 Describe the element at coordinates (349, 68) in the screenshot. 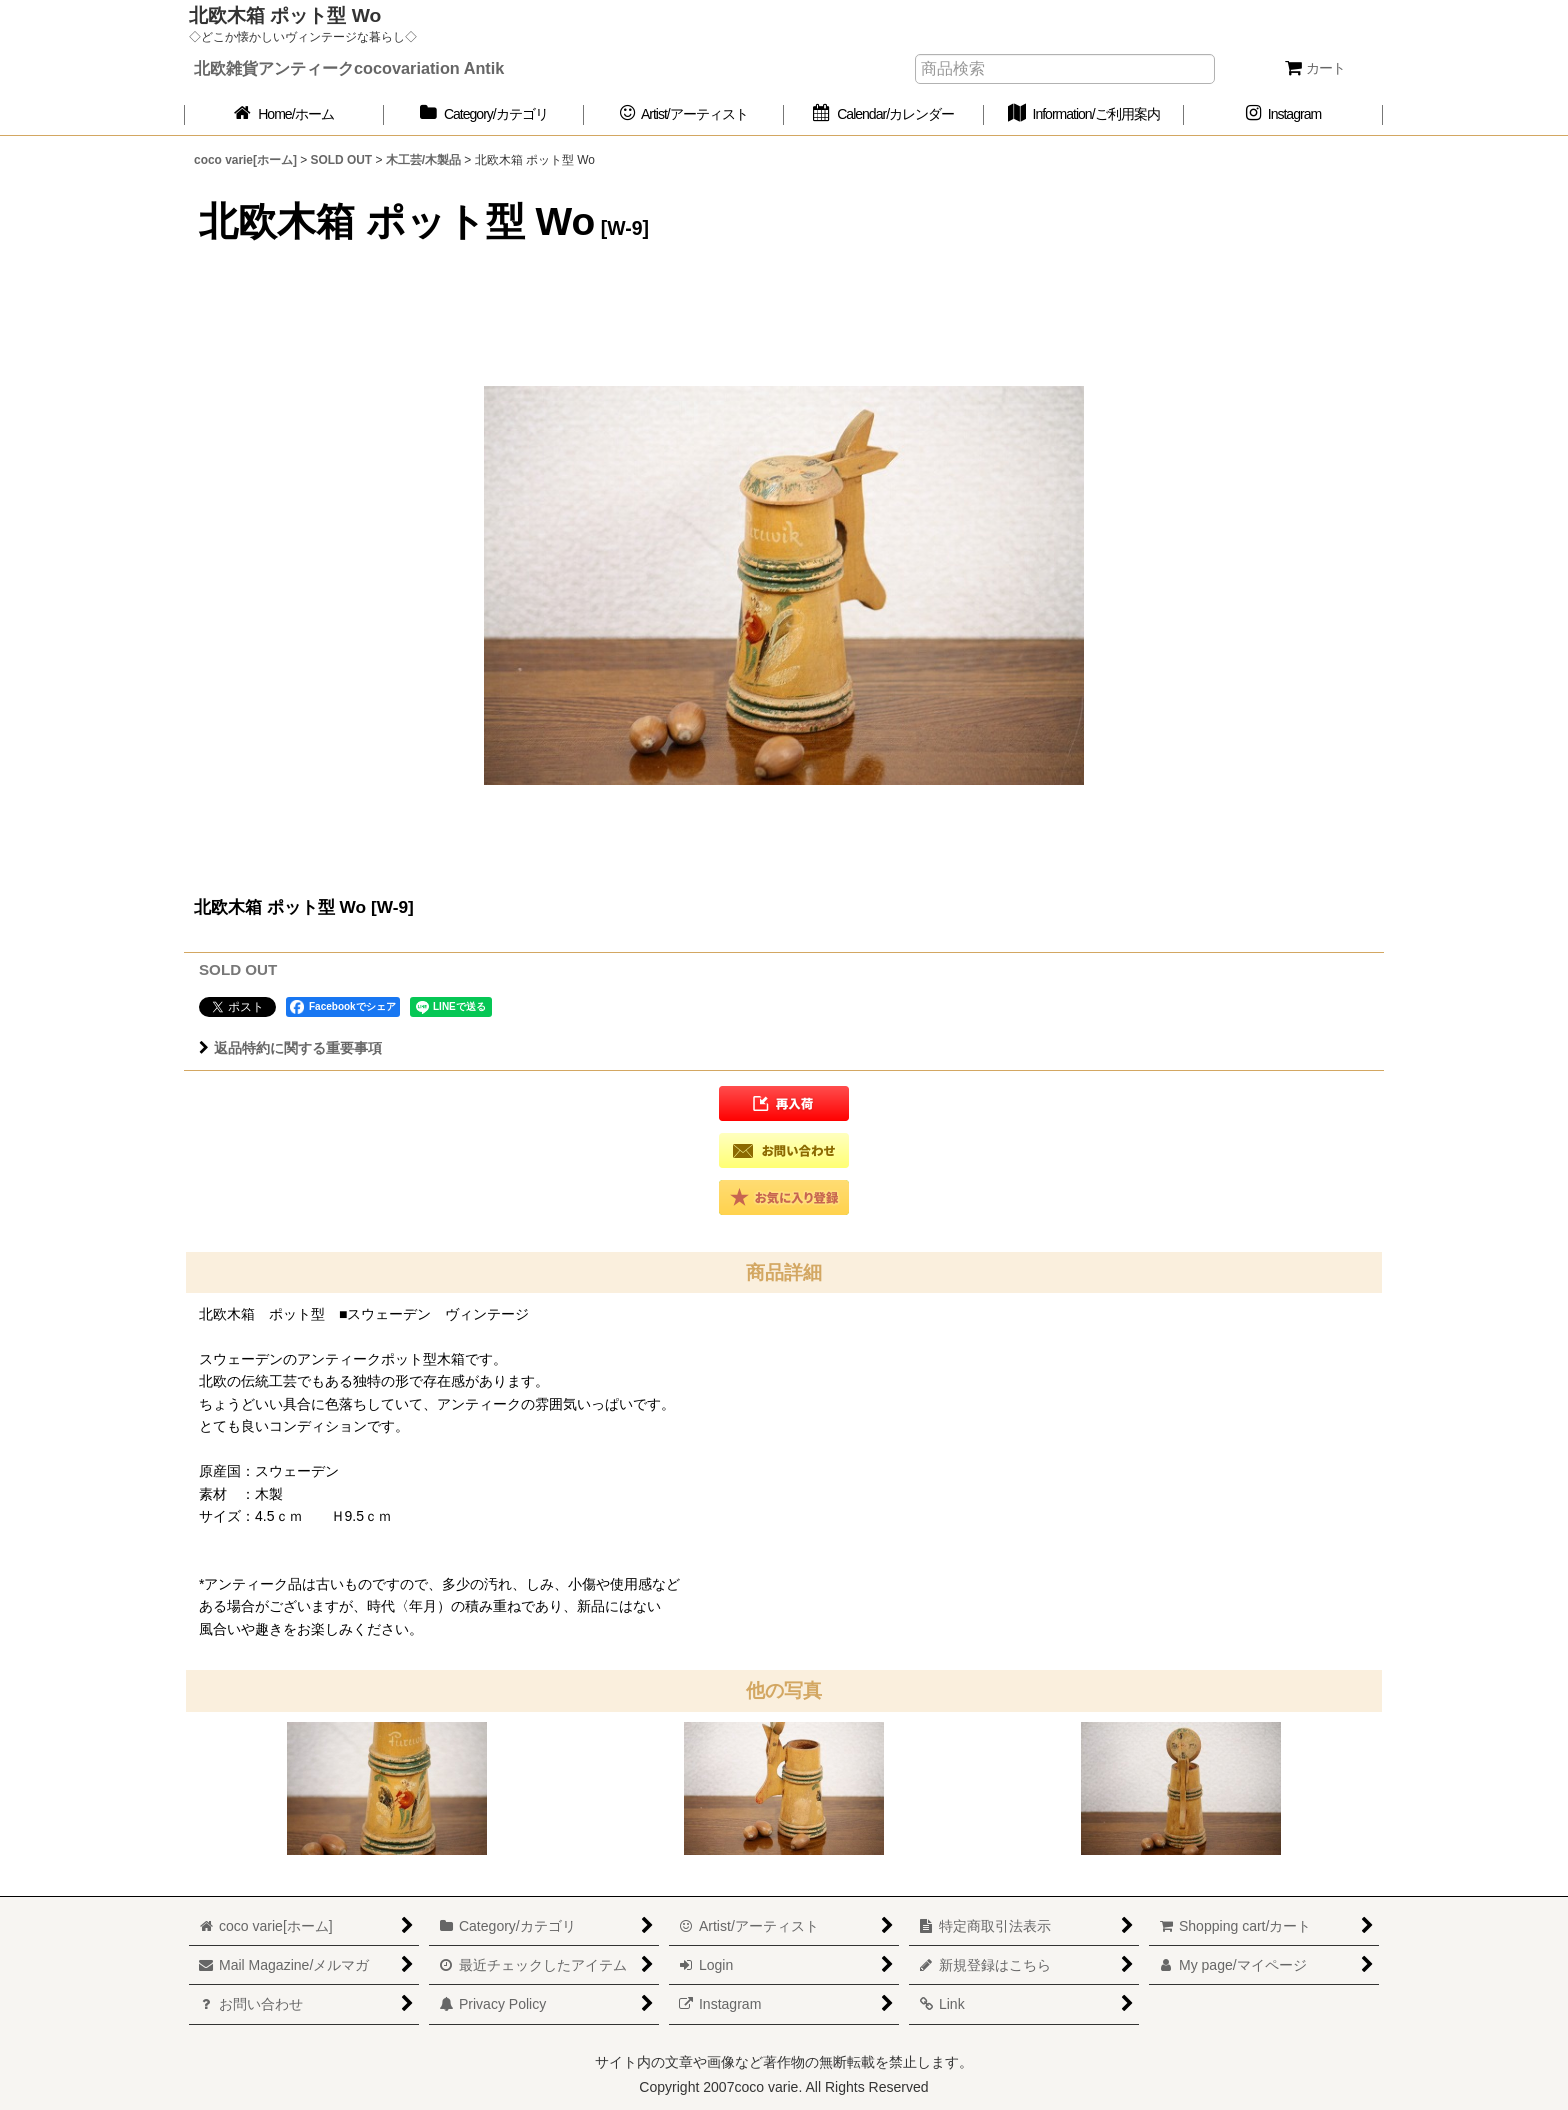

I see `北欧雑貨アンティークcocovariation Antik` at that location.